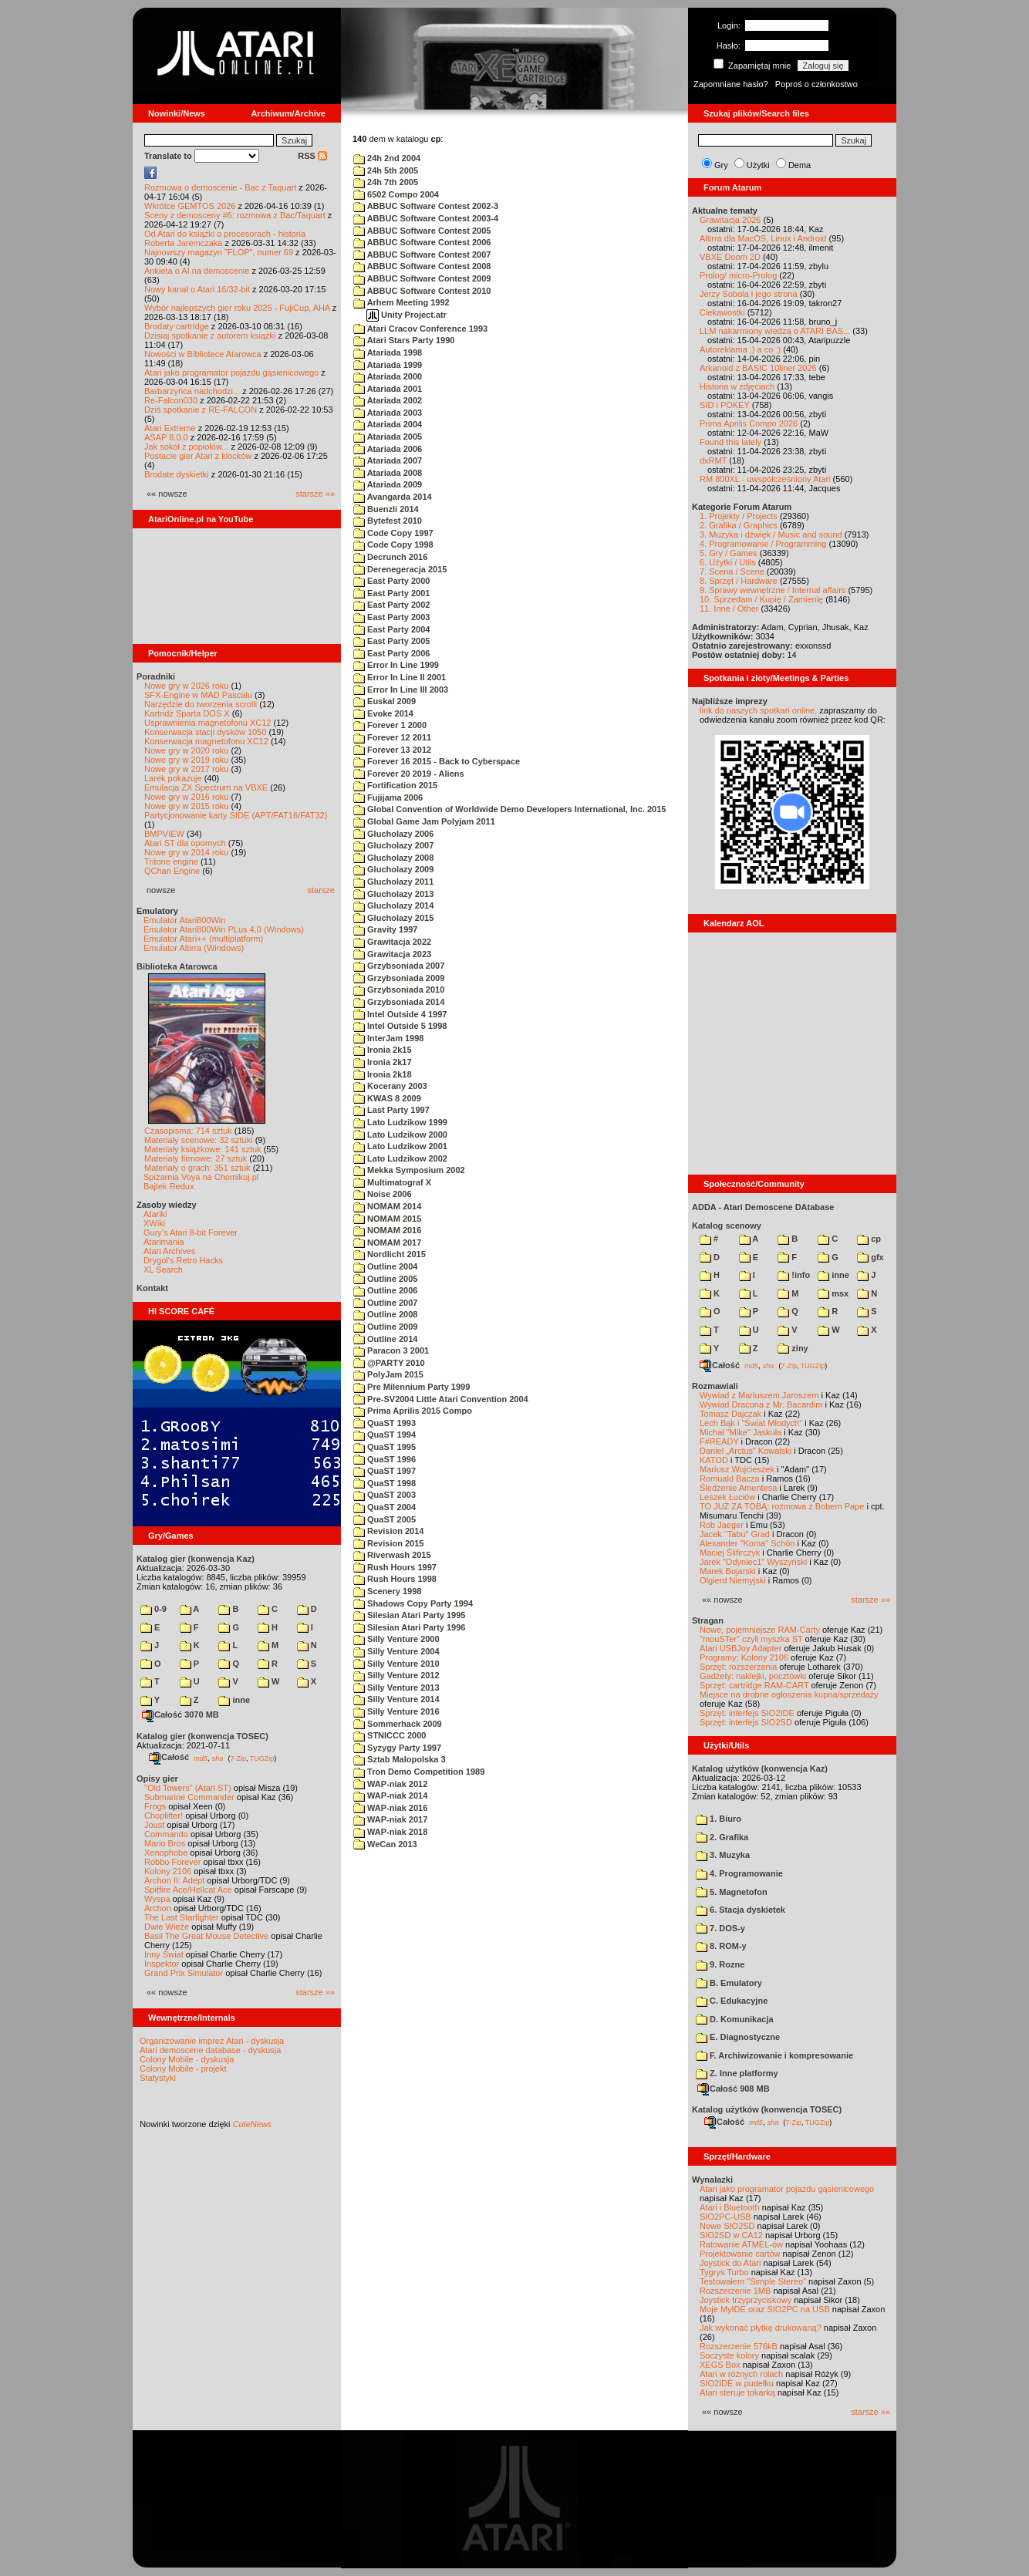  I want to click on Bajtek Redux, so click(168, 1186).